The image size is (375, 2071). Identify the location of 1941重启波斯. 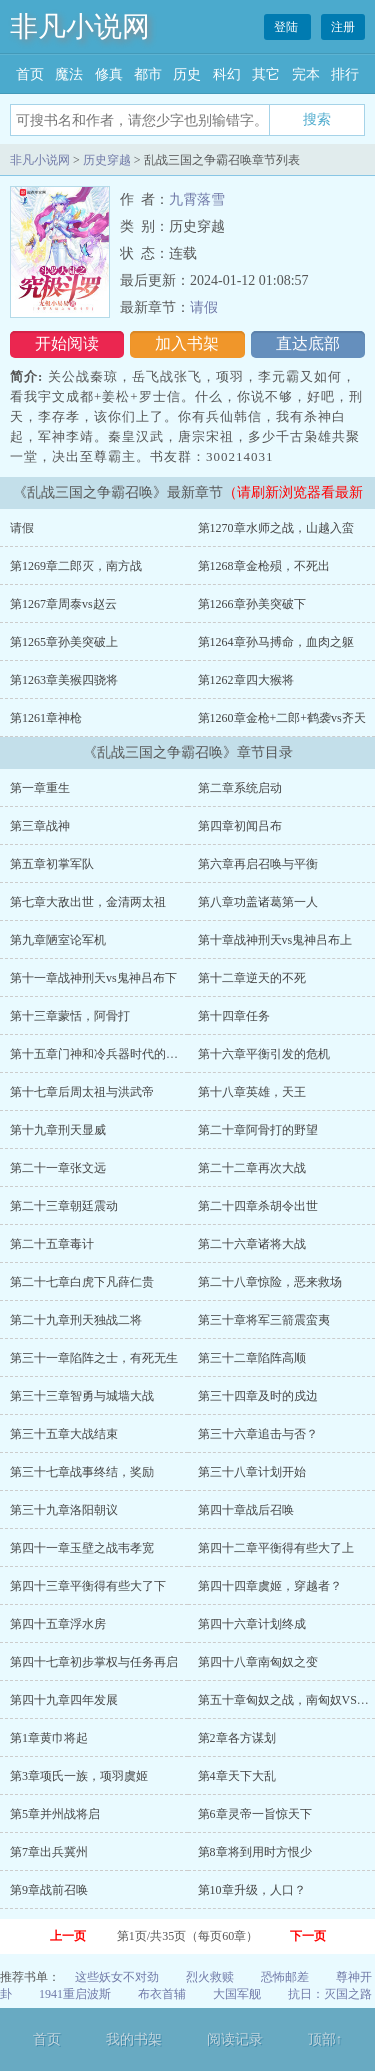
(75, 1994).